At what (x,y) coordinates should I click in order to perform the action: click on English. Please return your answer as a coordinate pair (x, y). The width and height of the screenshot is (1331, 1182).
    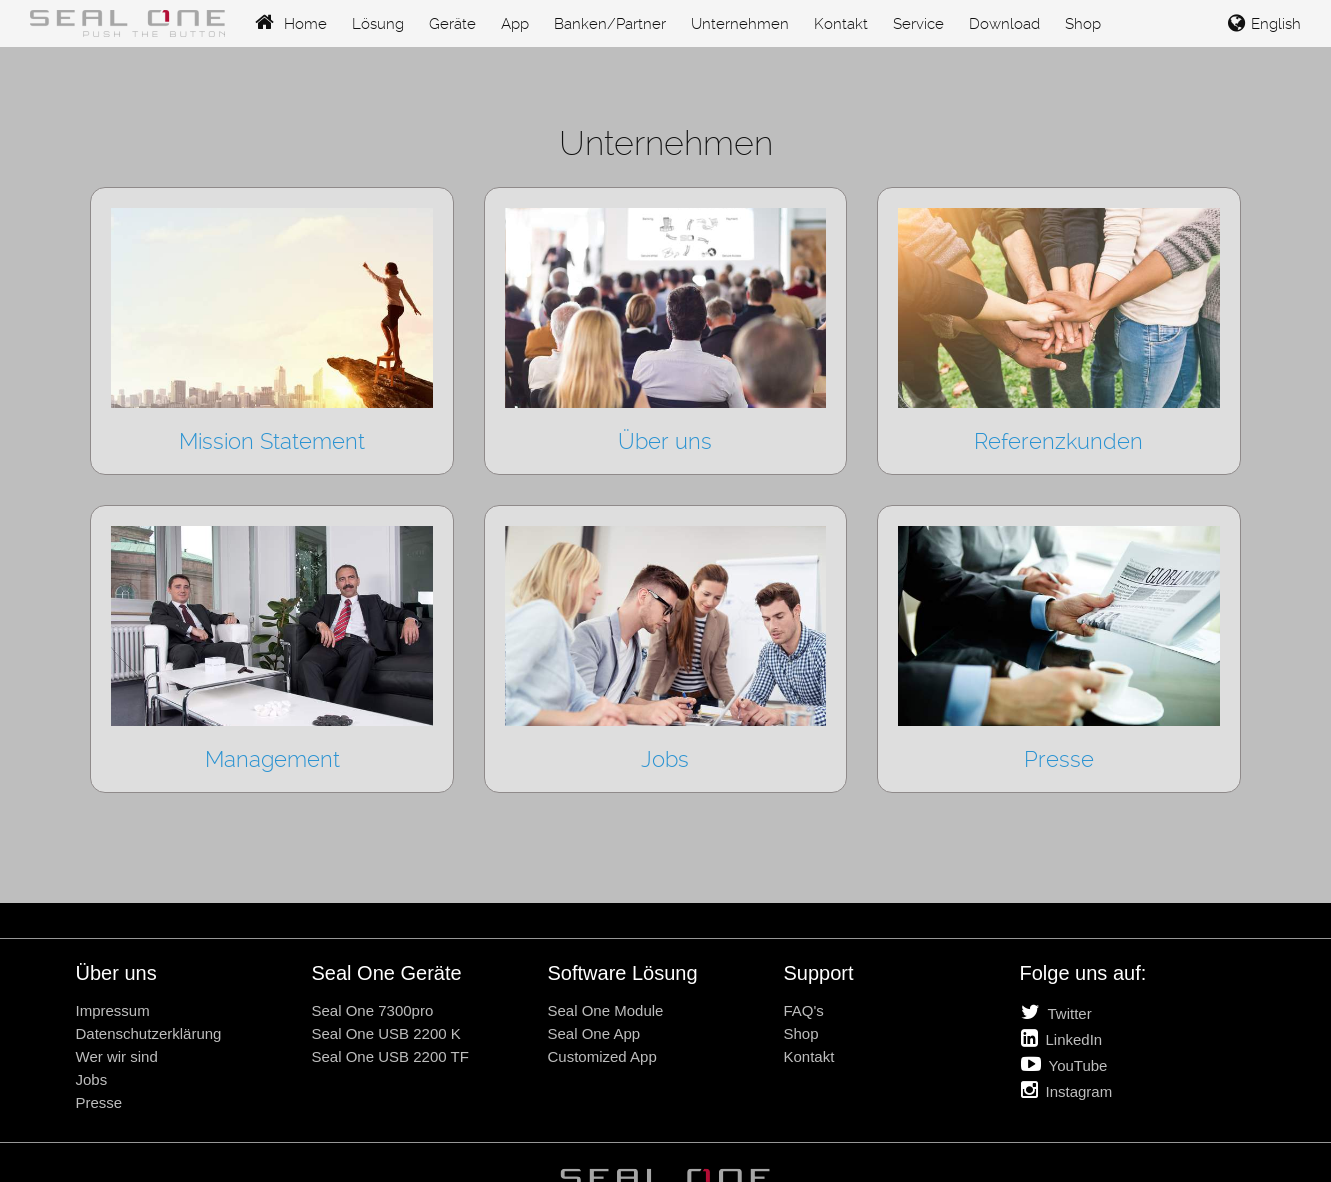
    Looking at the image, I should click on (1264, 24).